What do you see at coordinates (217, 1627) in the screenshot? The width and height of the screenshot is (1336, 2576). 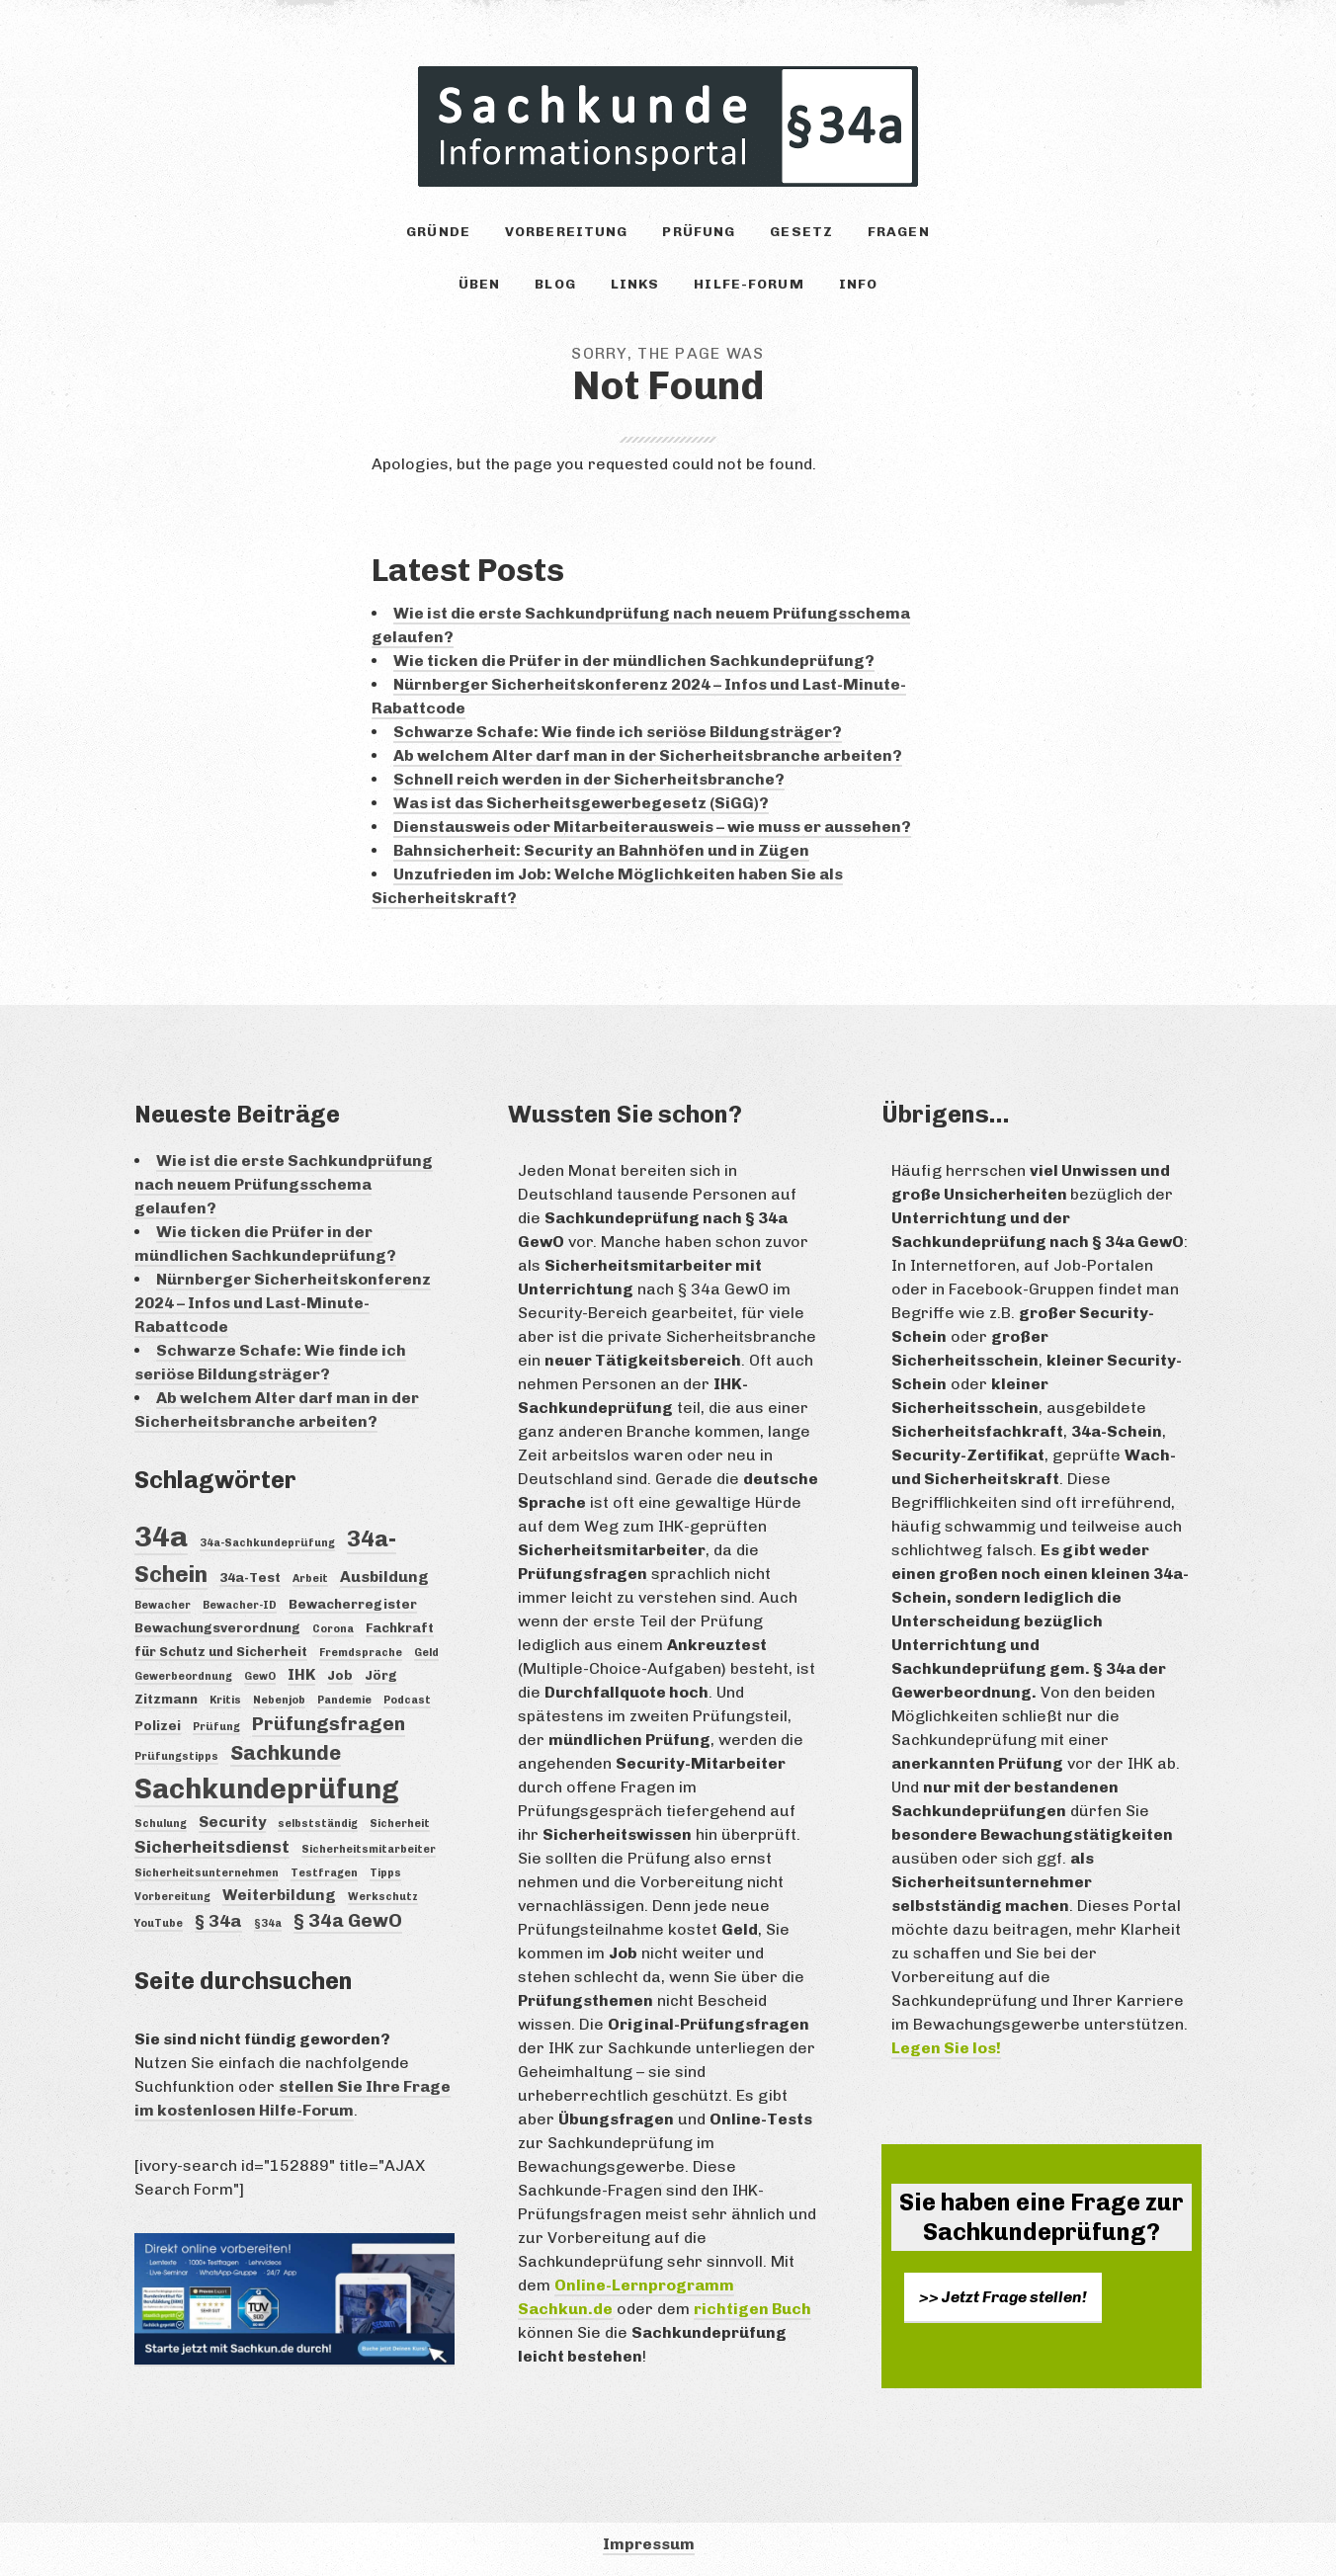 I see `Bewachungsverordnung [Bewachungsverordnung (4 Einträge)]` at bounding box center [217, 1627].